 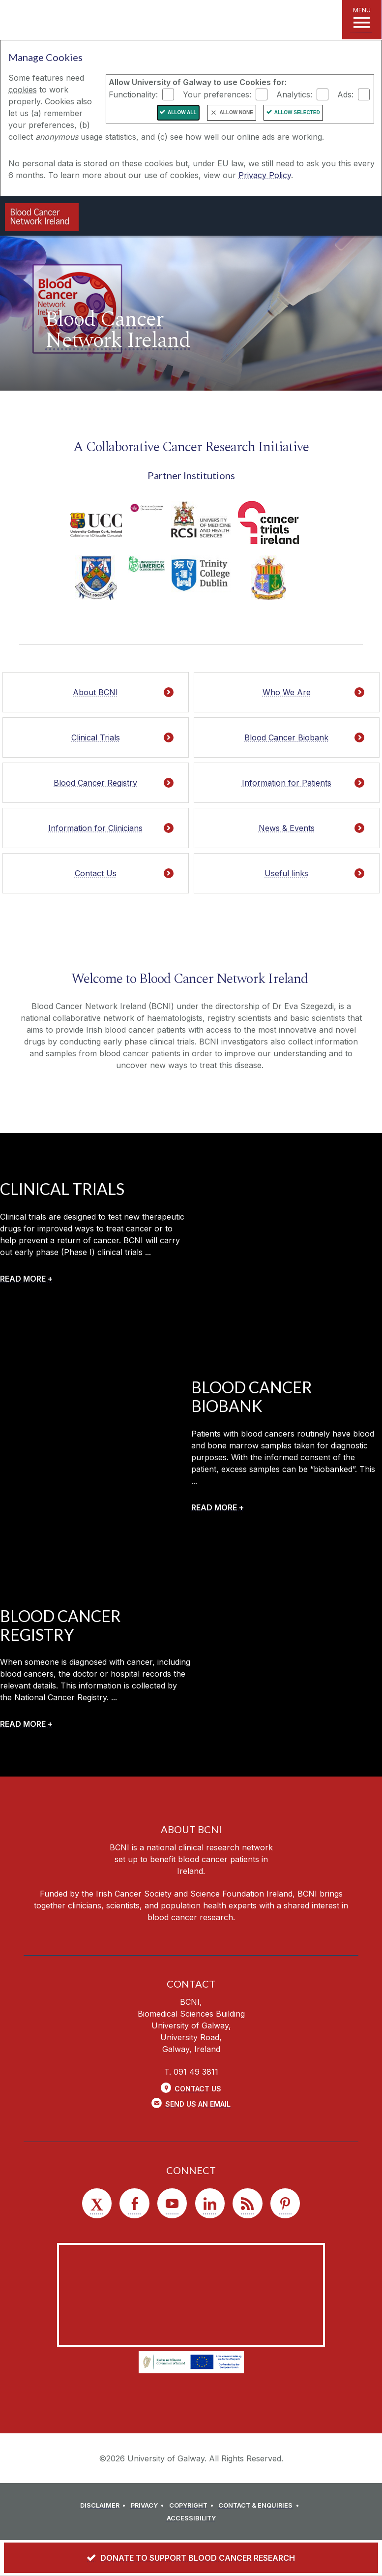 What do you see at coordinates (172, 2203) in the screenshot?
I see `[YouTube]` at bounding box center [172, 2203].